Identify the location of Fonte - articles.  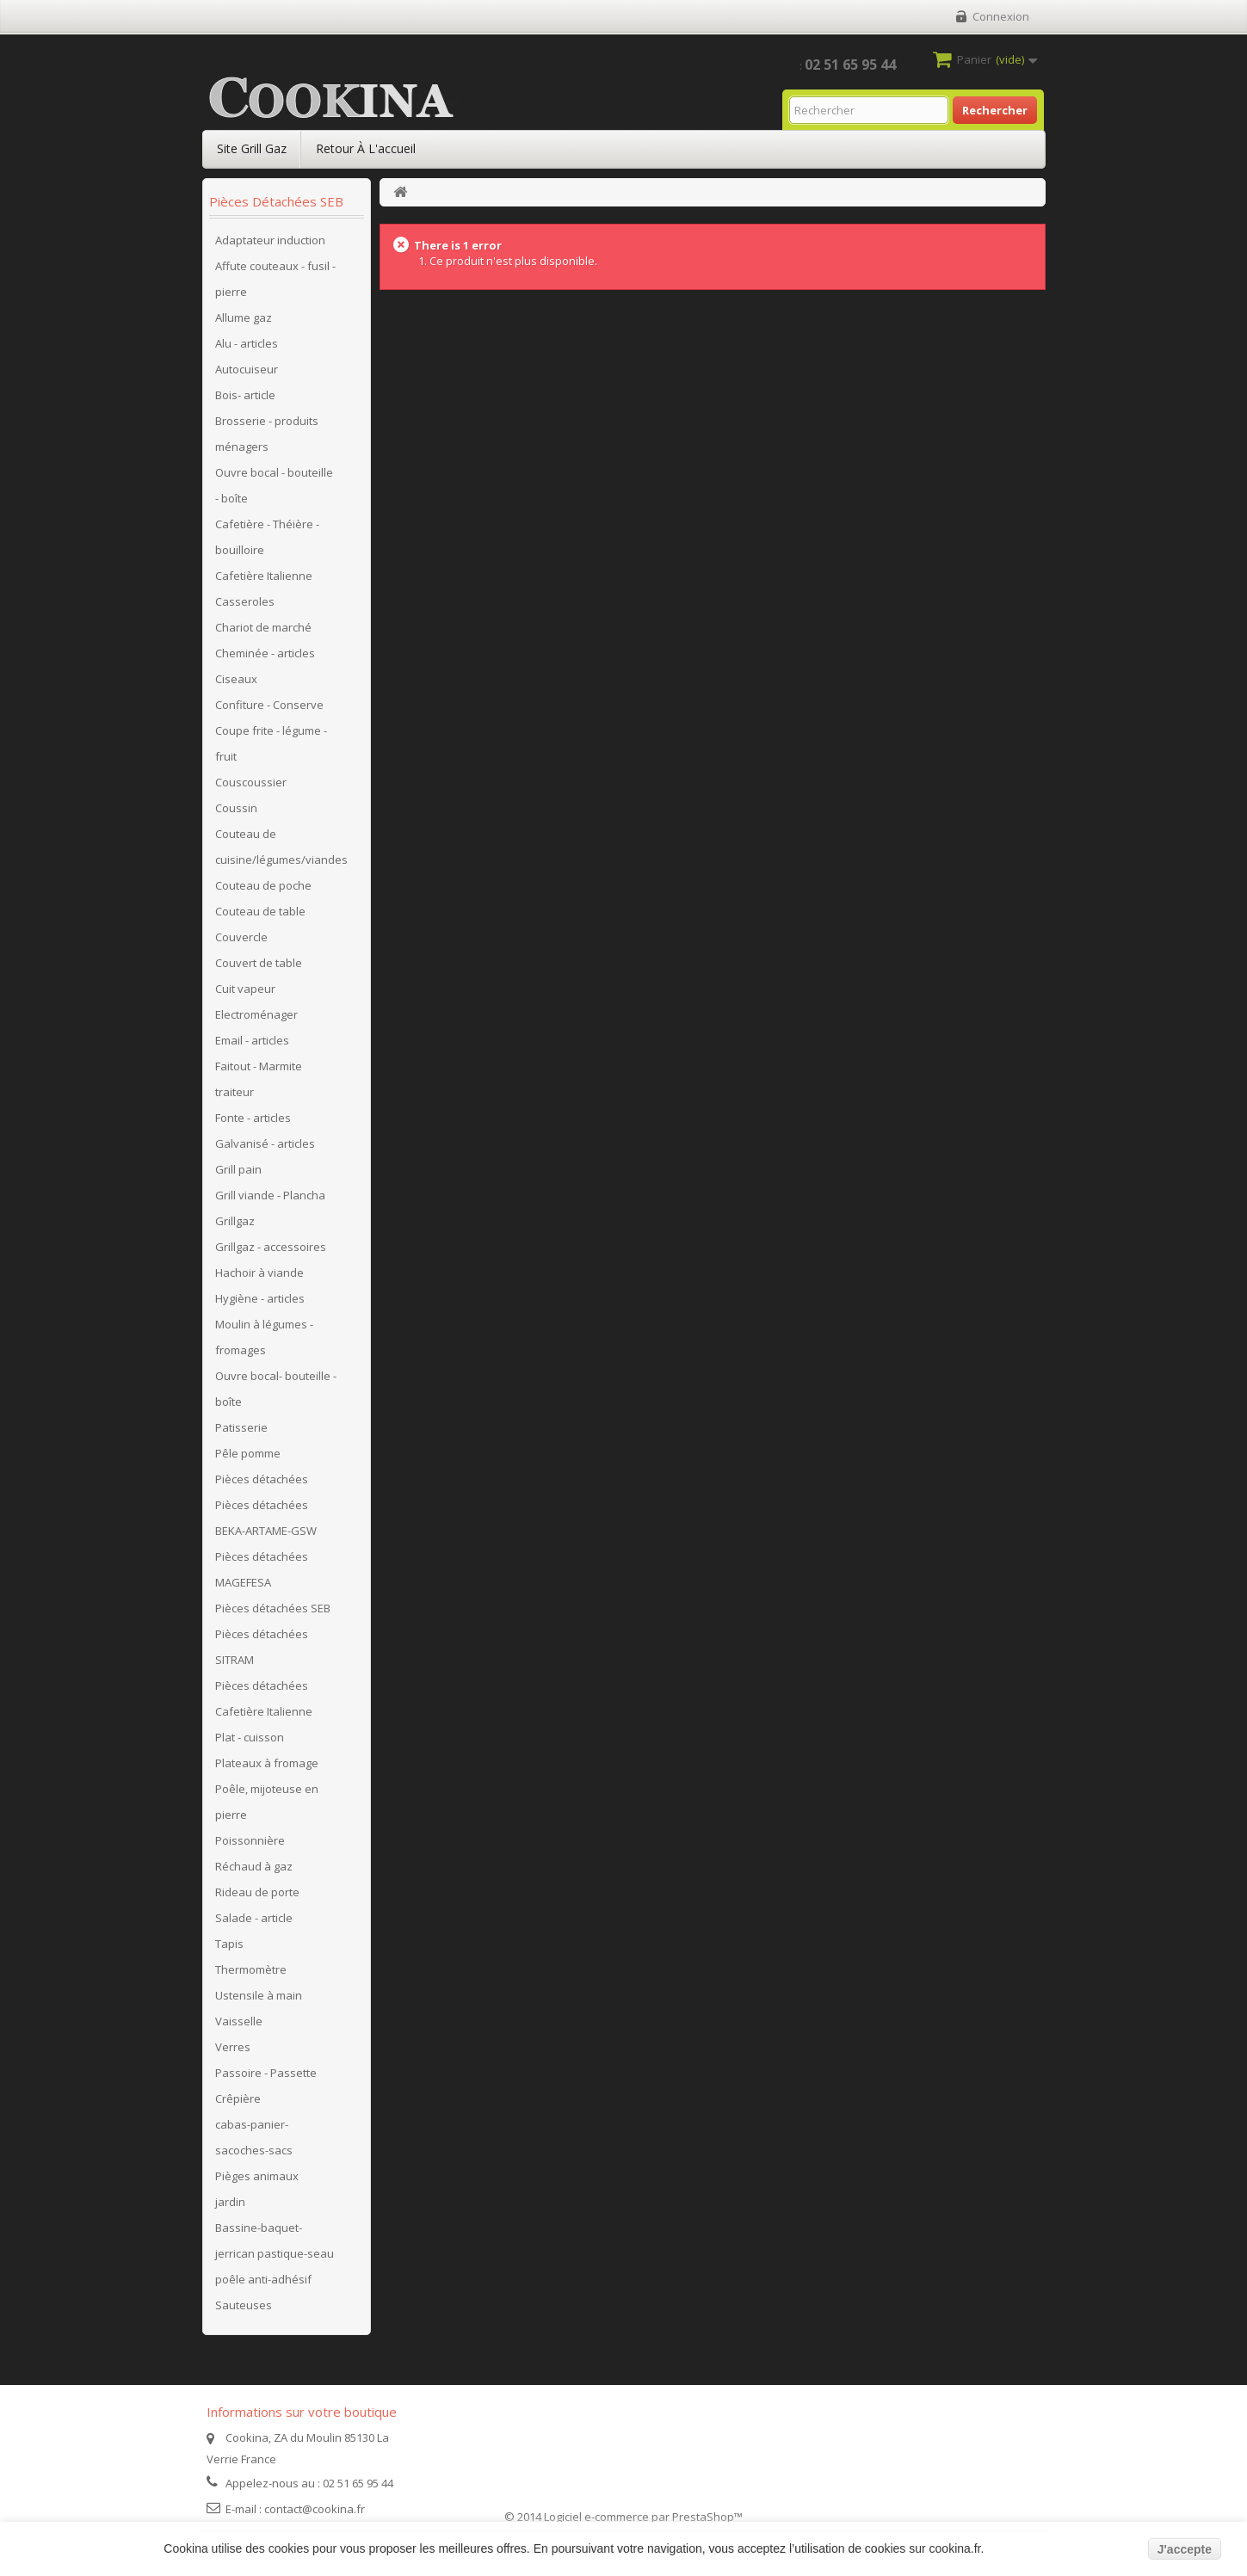
(253, 1117).